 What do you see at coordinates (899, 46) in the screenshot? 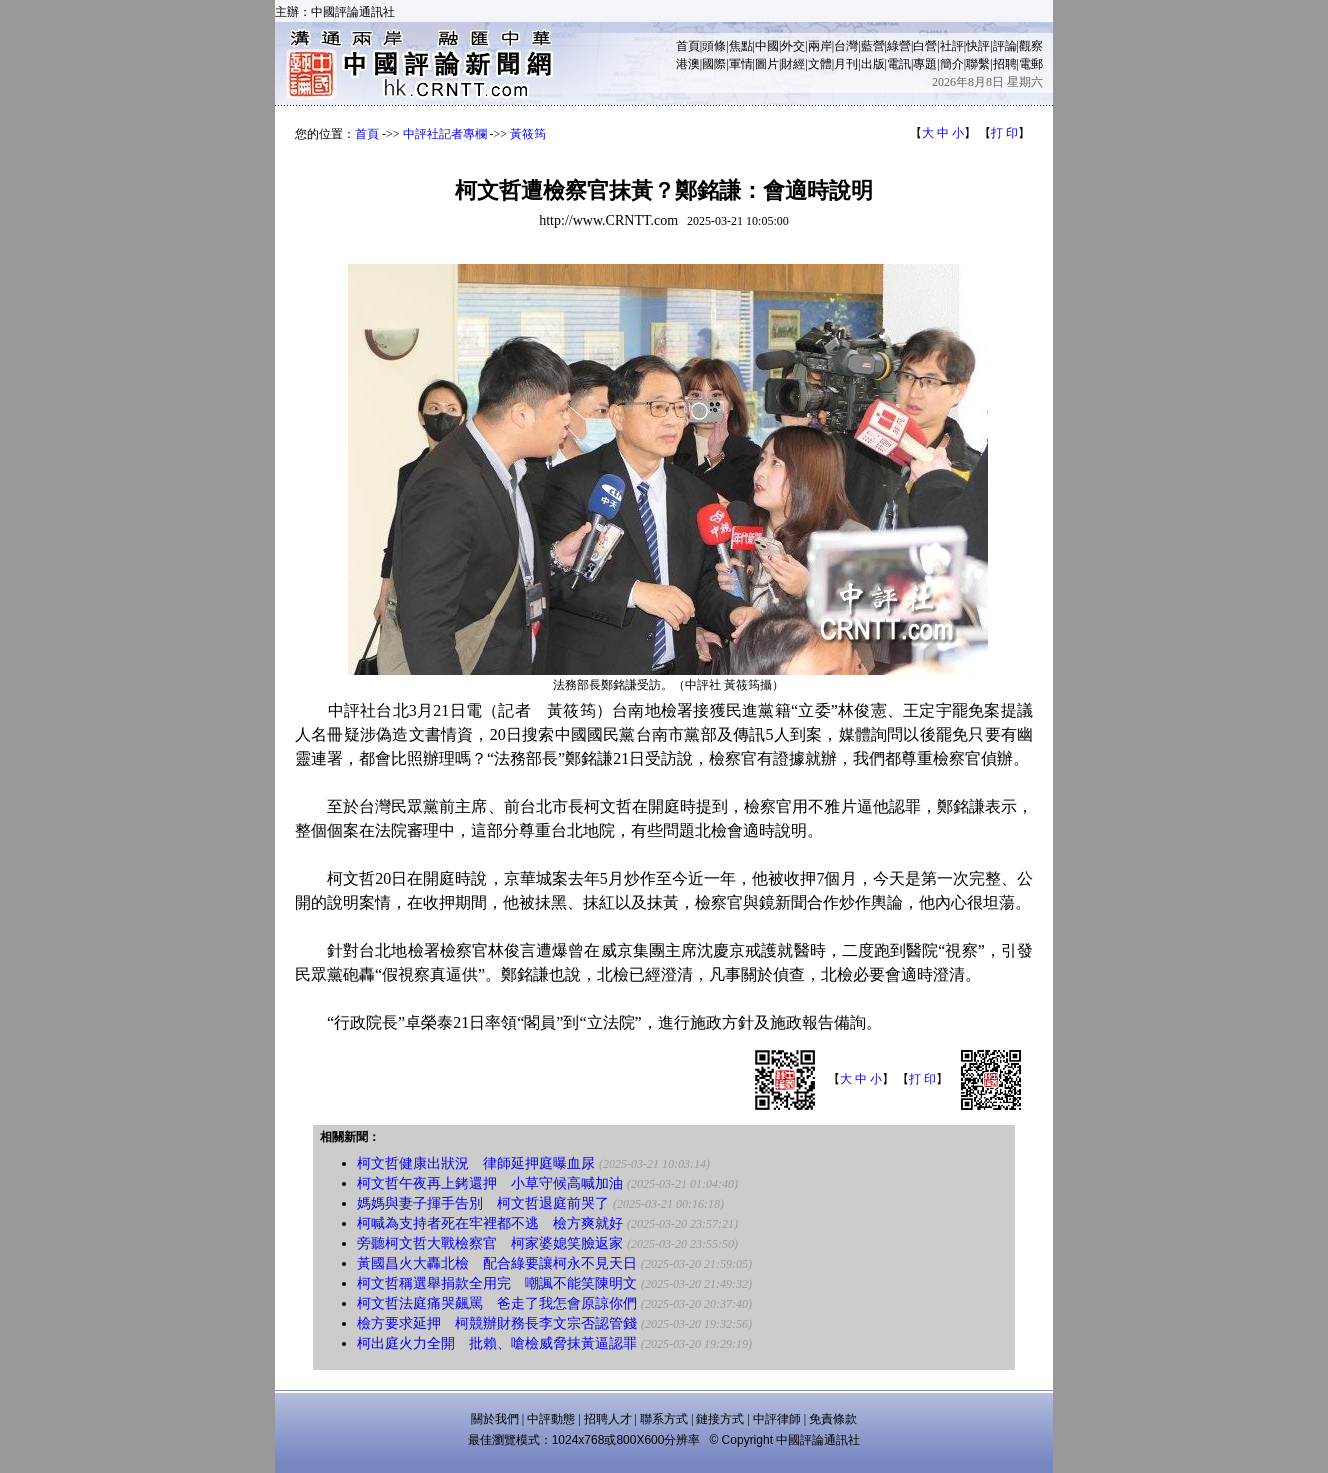
I see `綠營` at bounding box center [899, 46].